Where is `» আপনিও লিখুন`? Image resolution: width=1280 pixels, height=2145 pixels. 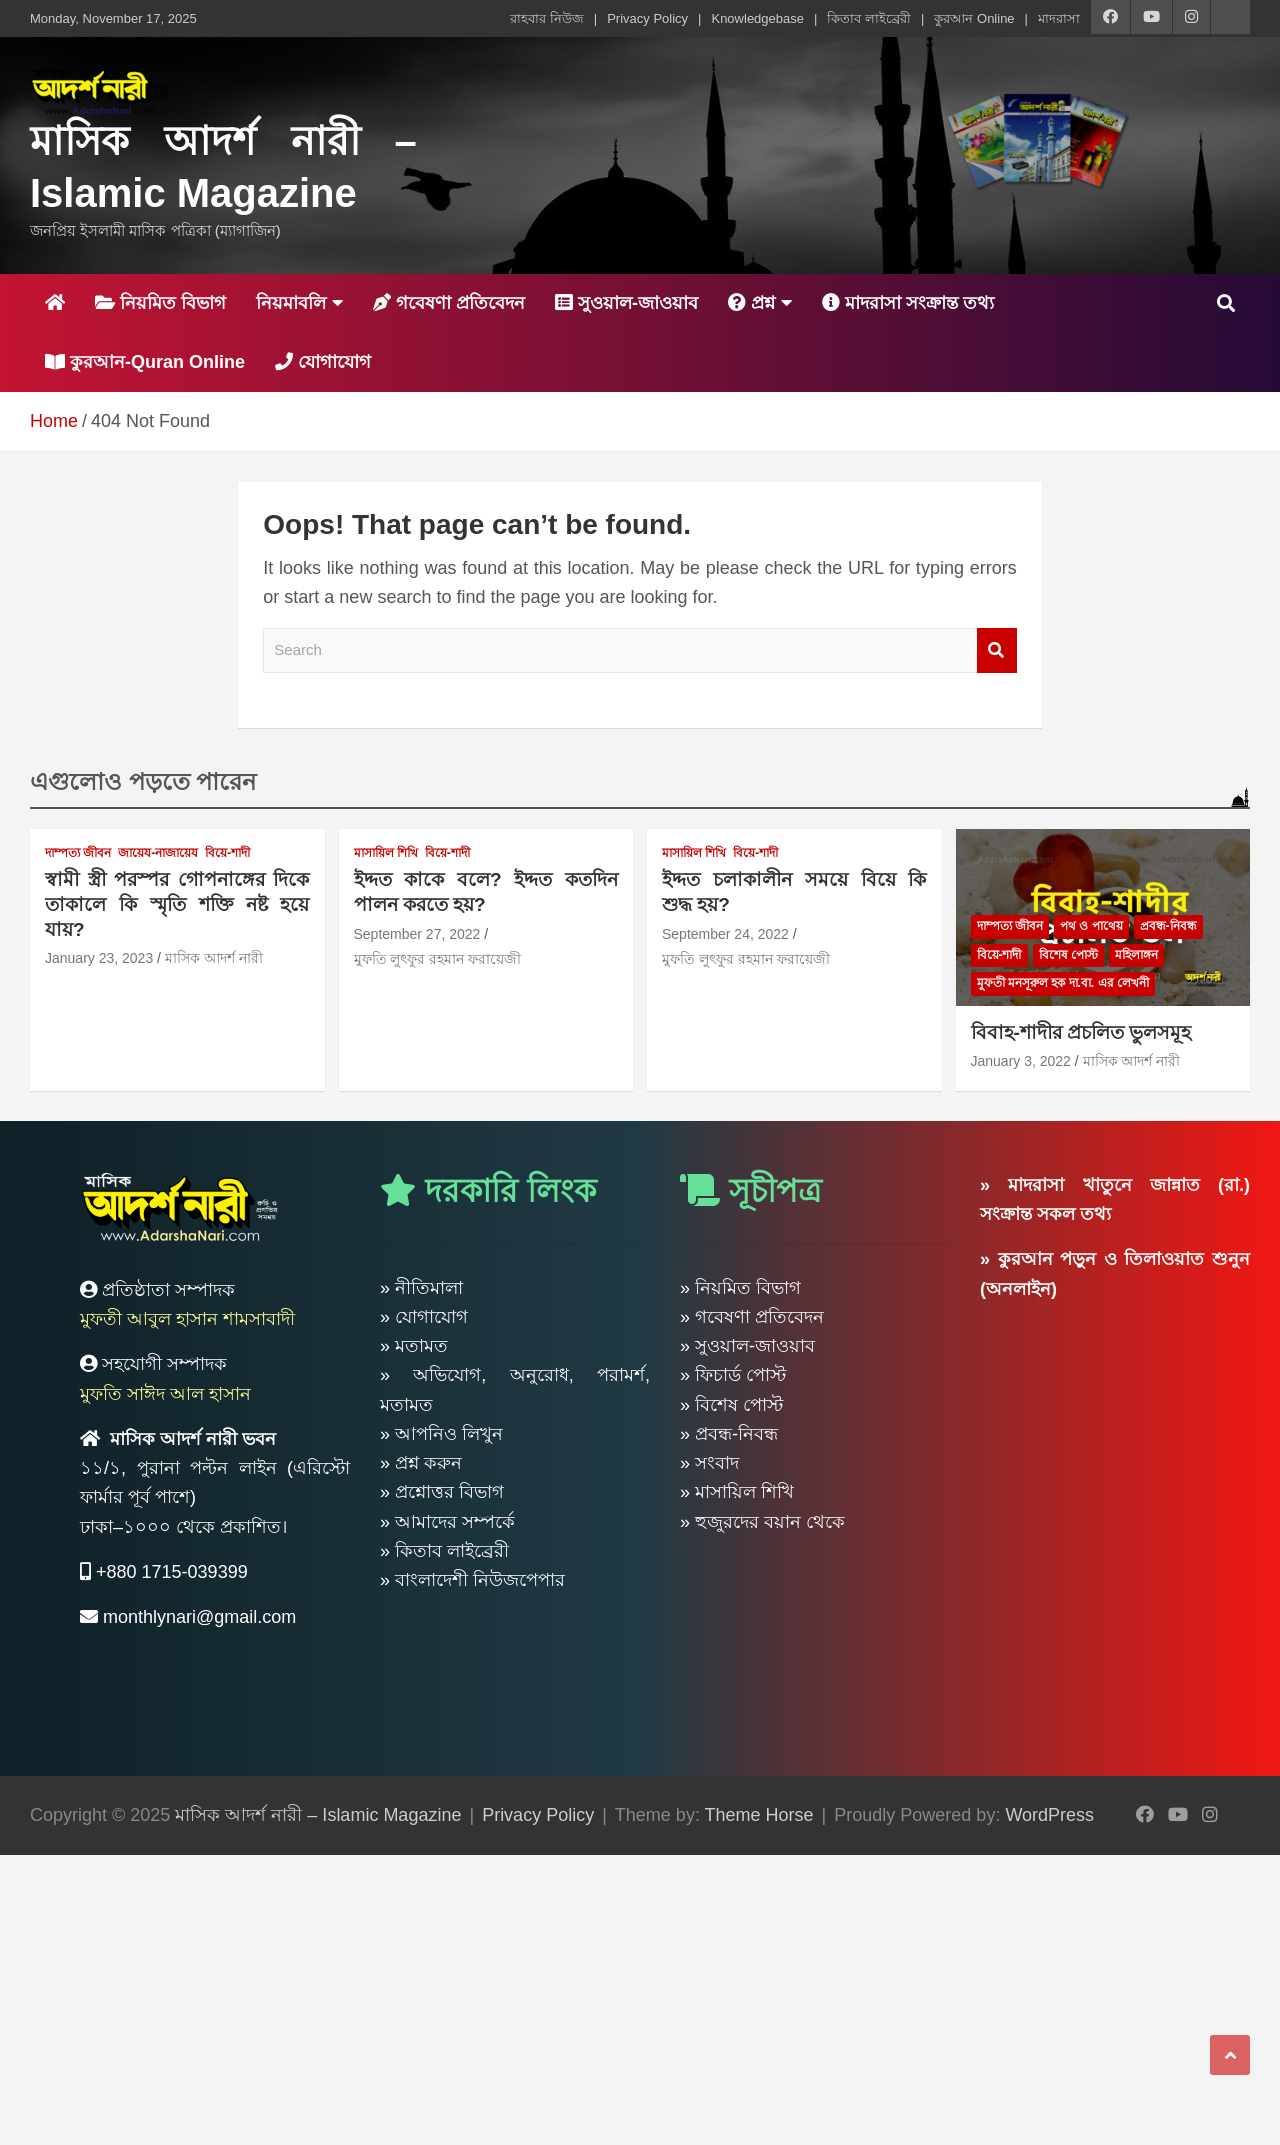 » আপনিও লিখুন is located at coordinates (441, 1434).